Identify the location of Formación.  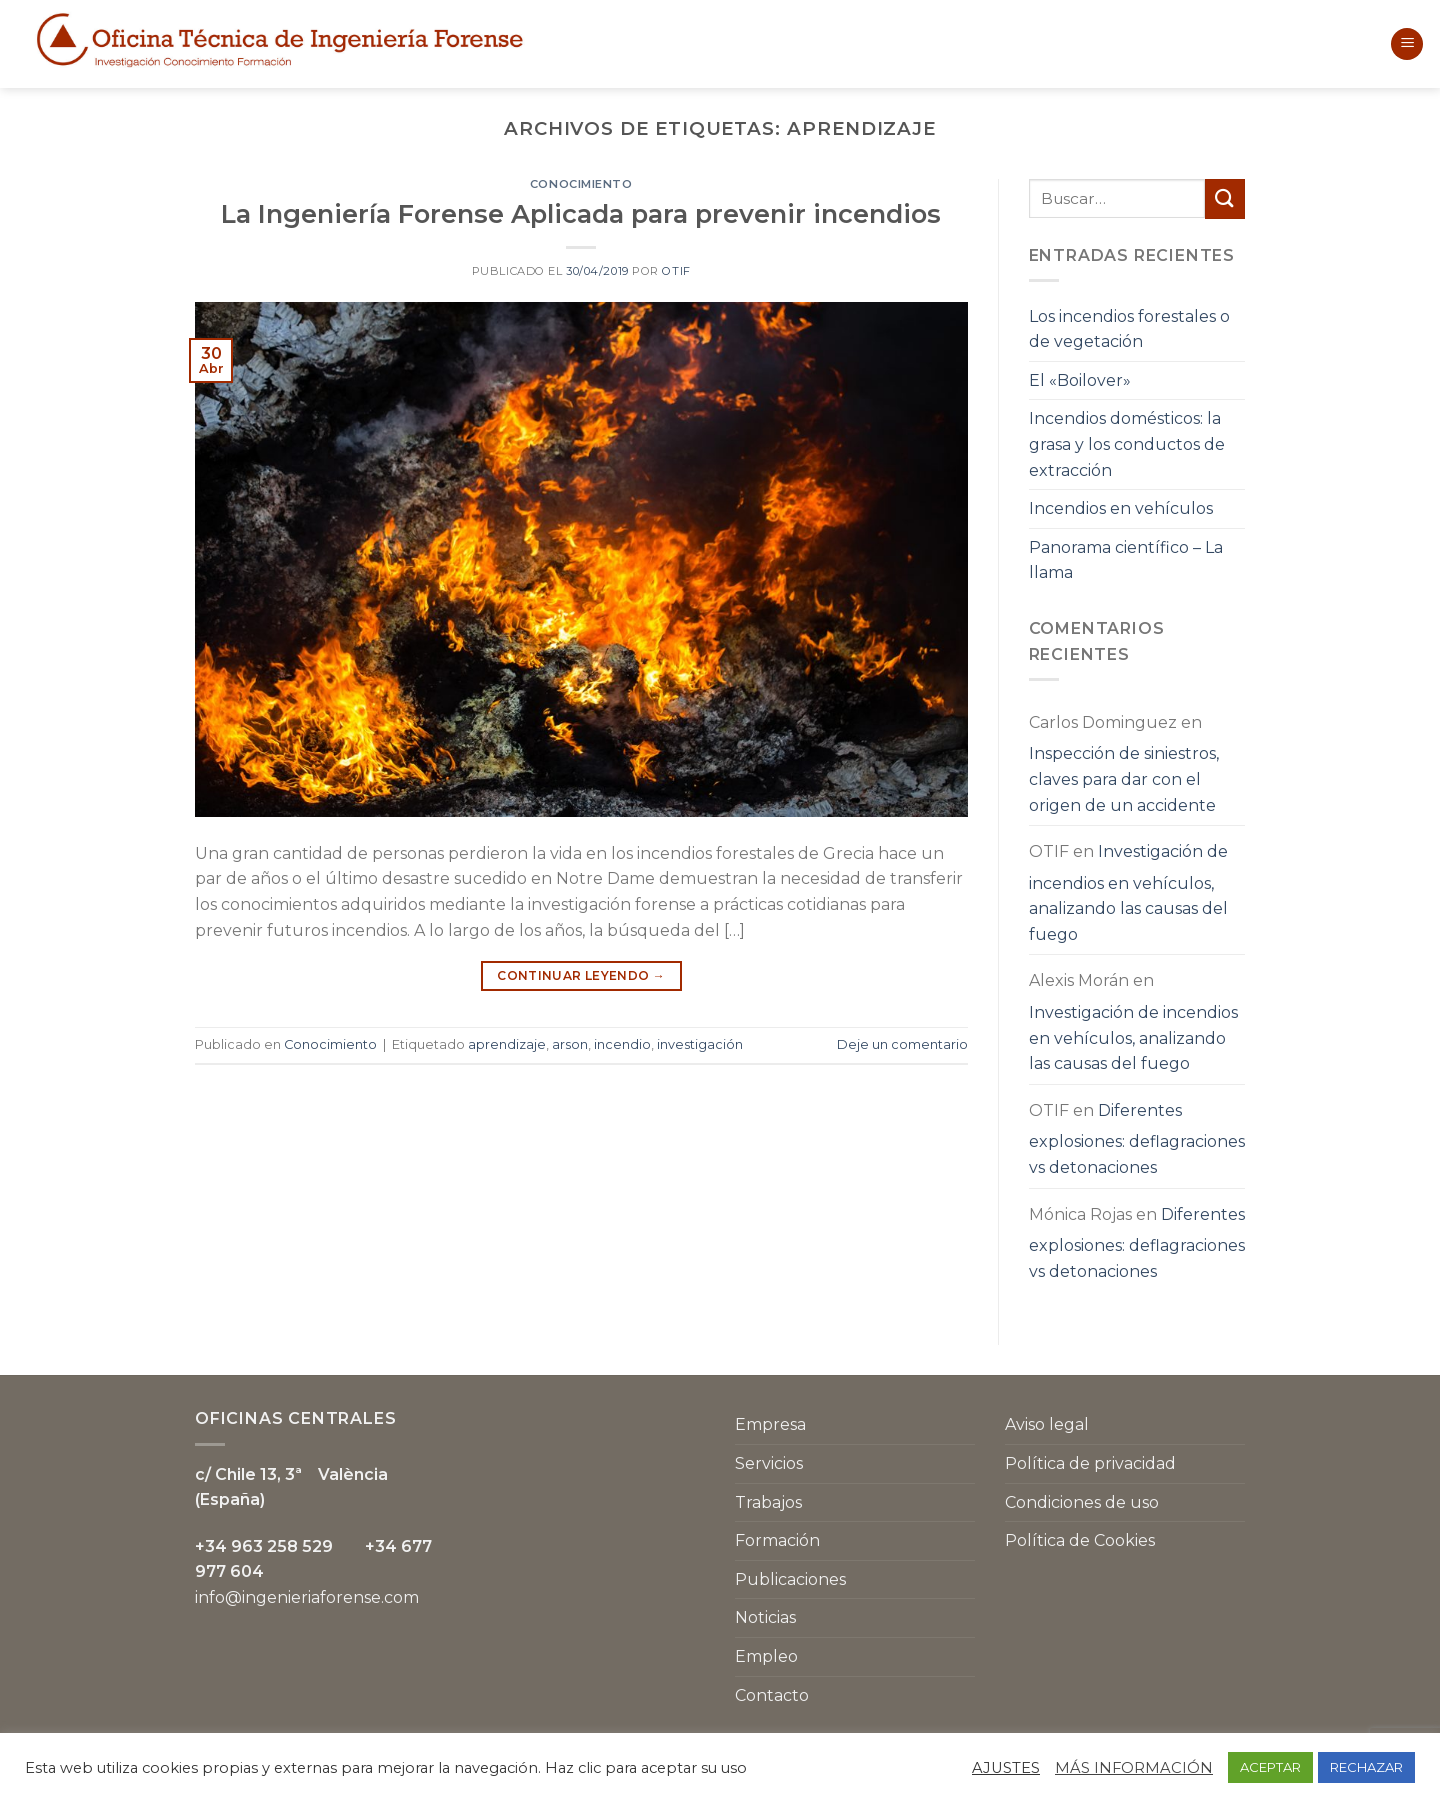
(777, 1540).